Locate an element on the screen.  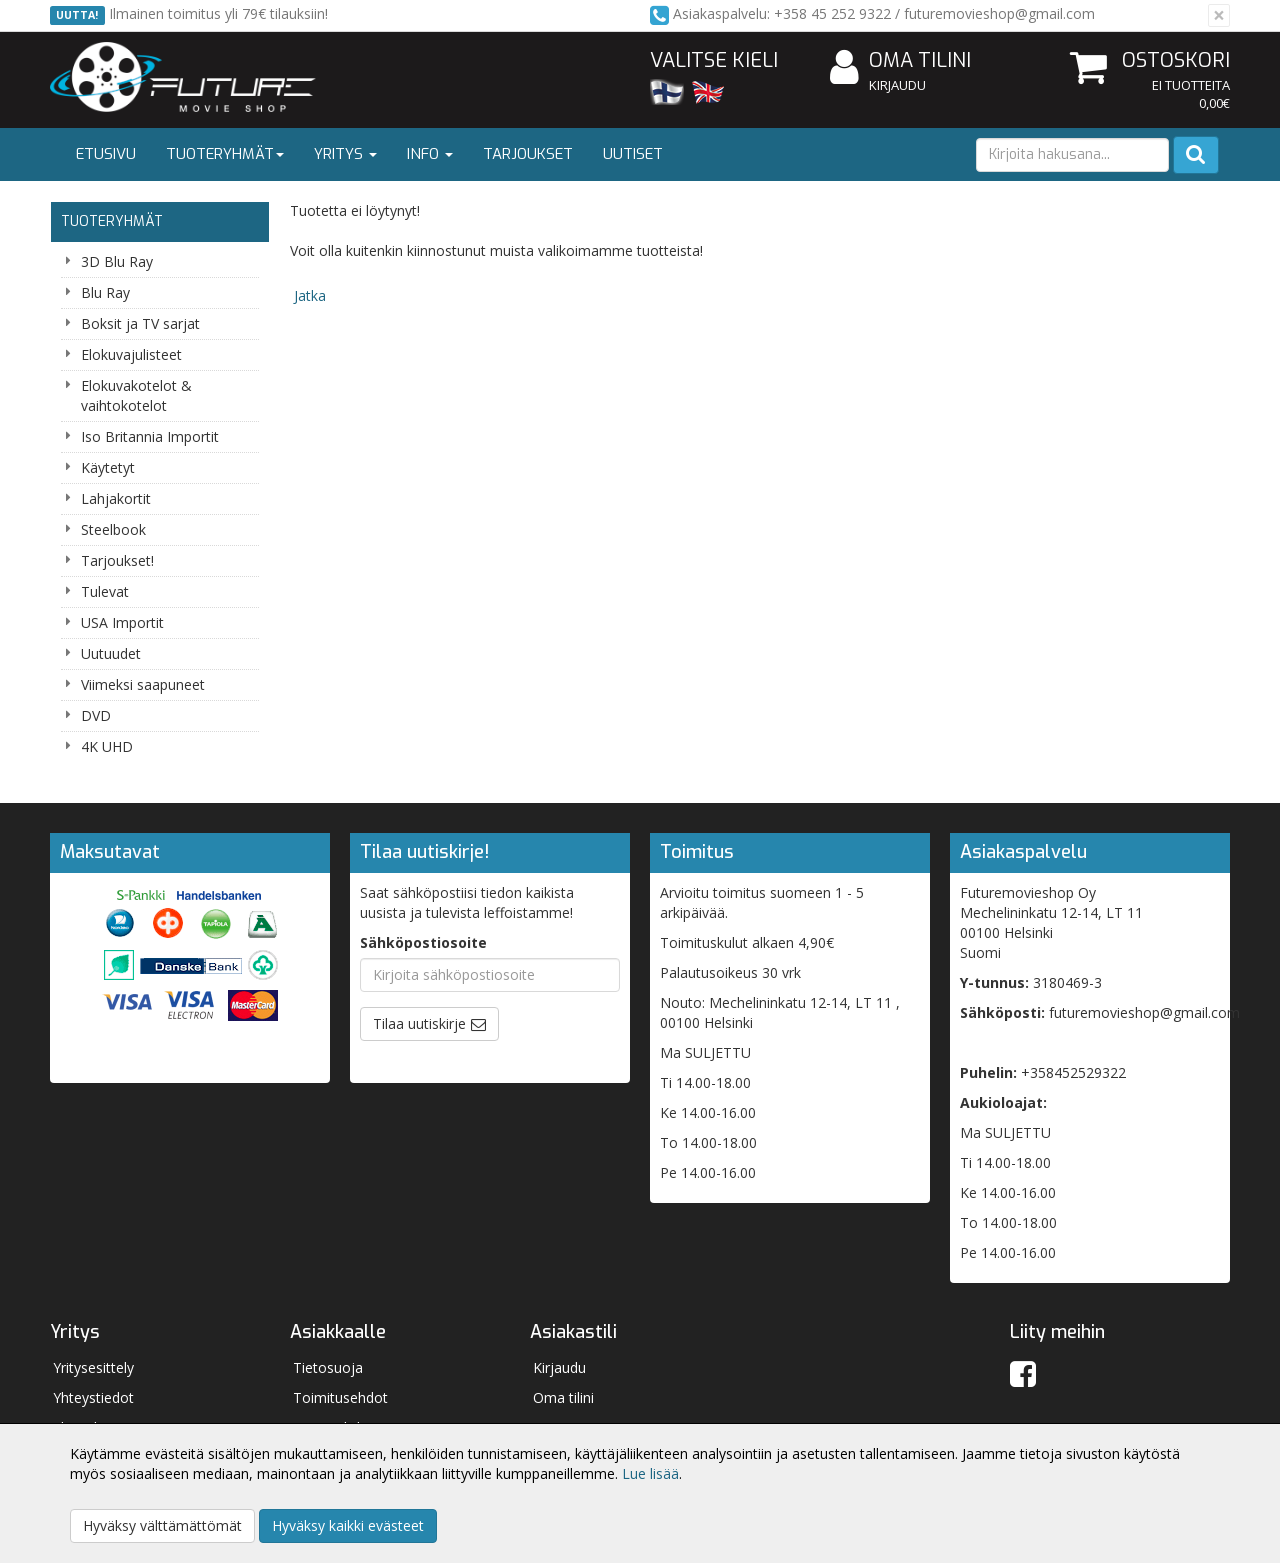
Viimeksi saapuneet is located at coordinates (143, 684).